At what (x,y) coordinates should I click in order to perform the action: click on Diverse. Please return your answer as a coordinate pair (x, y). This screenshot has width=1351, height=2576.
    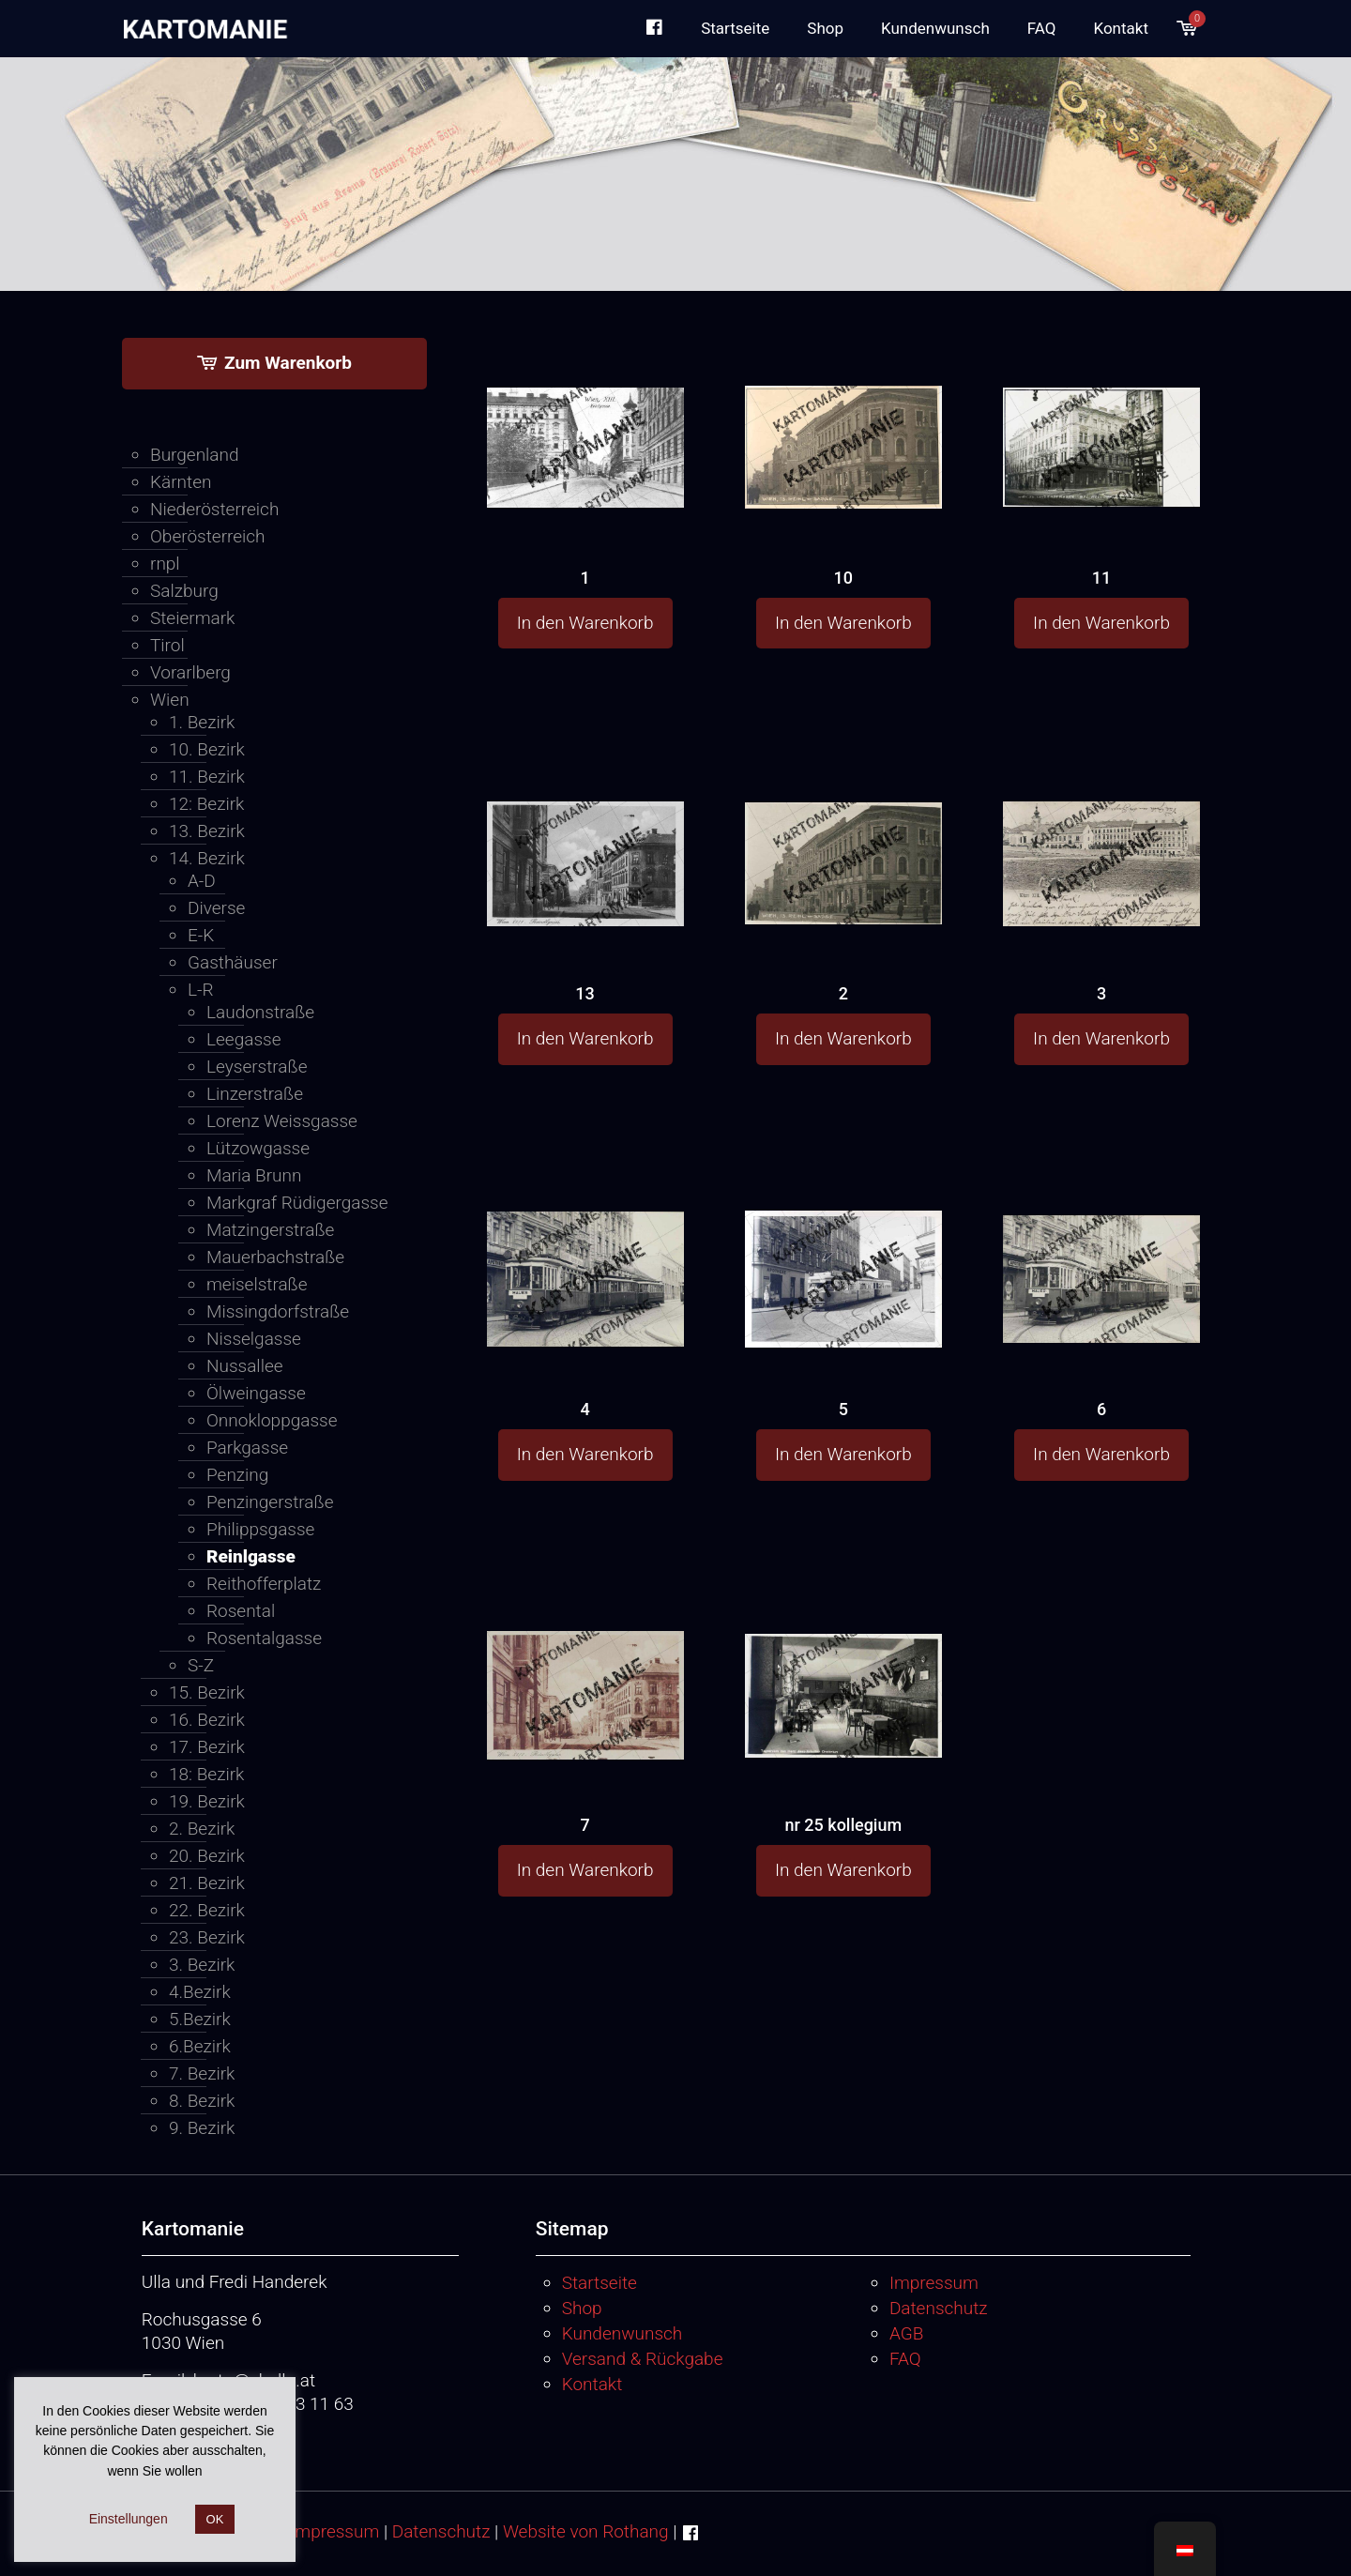
    Looking at the image, I should click on (216, 908).